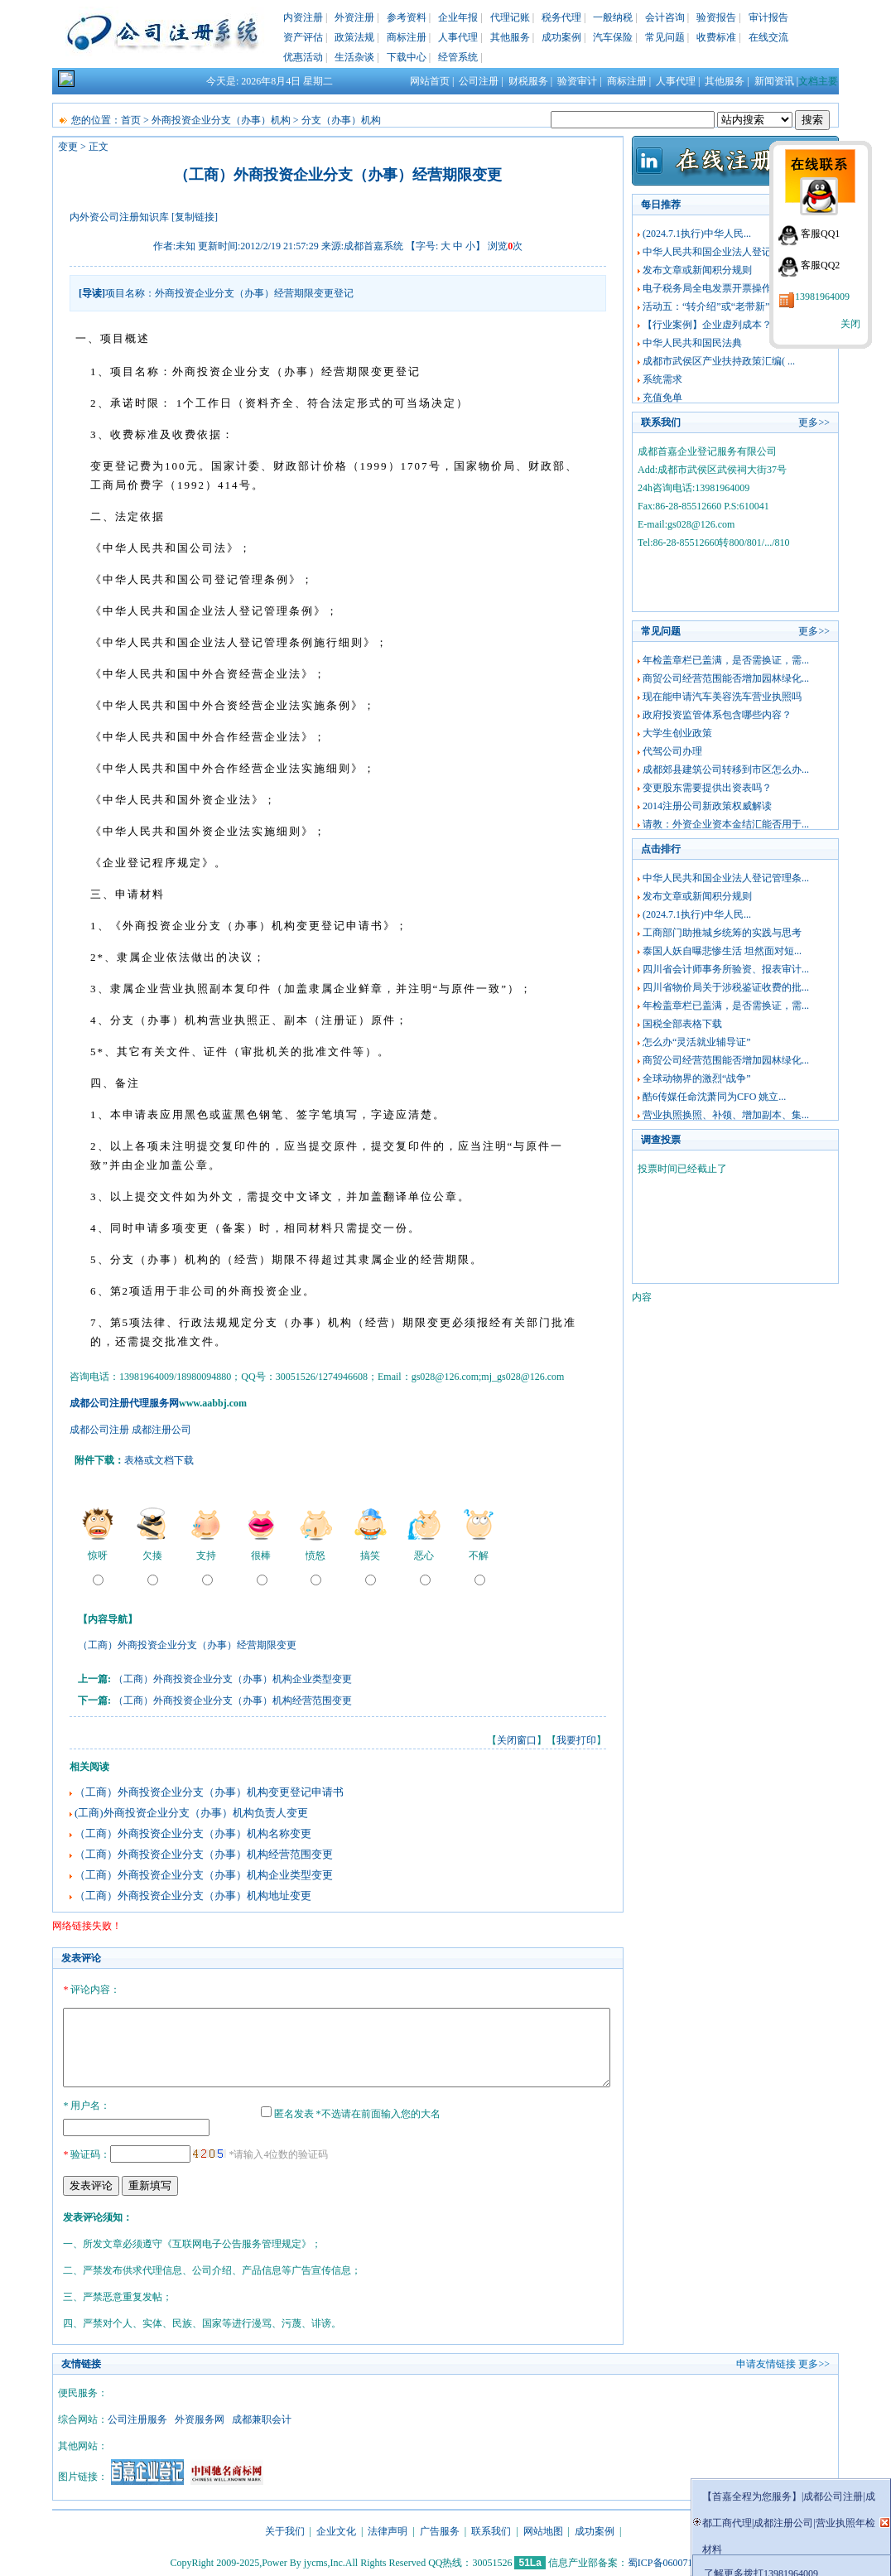 The width and height of the screenshot is (891, 2576). What do you see at coordinates (722, 932) in the screenshot?
I see `工商部门助推城乡统筹的实践与思考` at bounding box center [722, 932].